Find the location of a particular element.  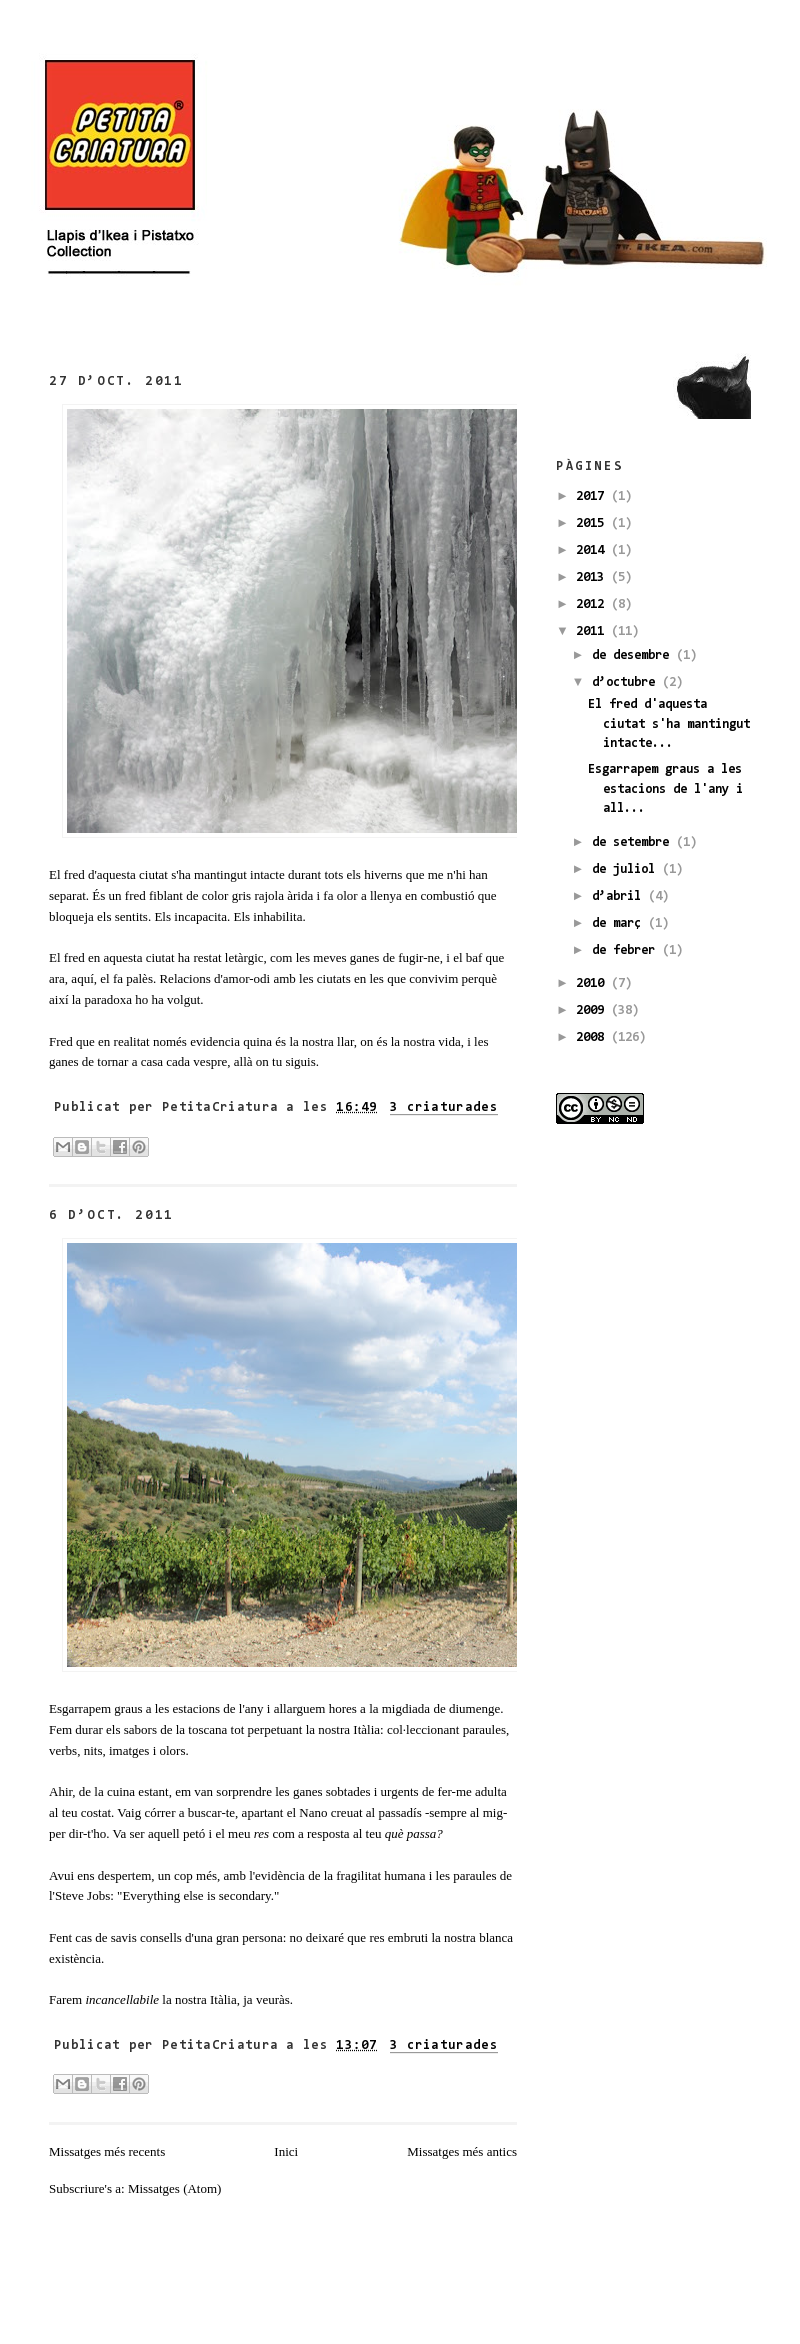

de març is located at coordinates (620, 923).